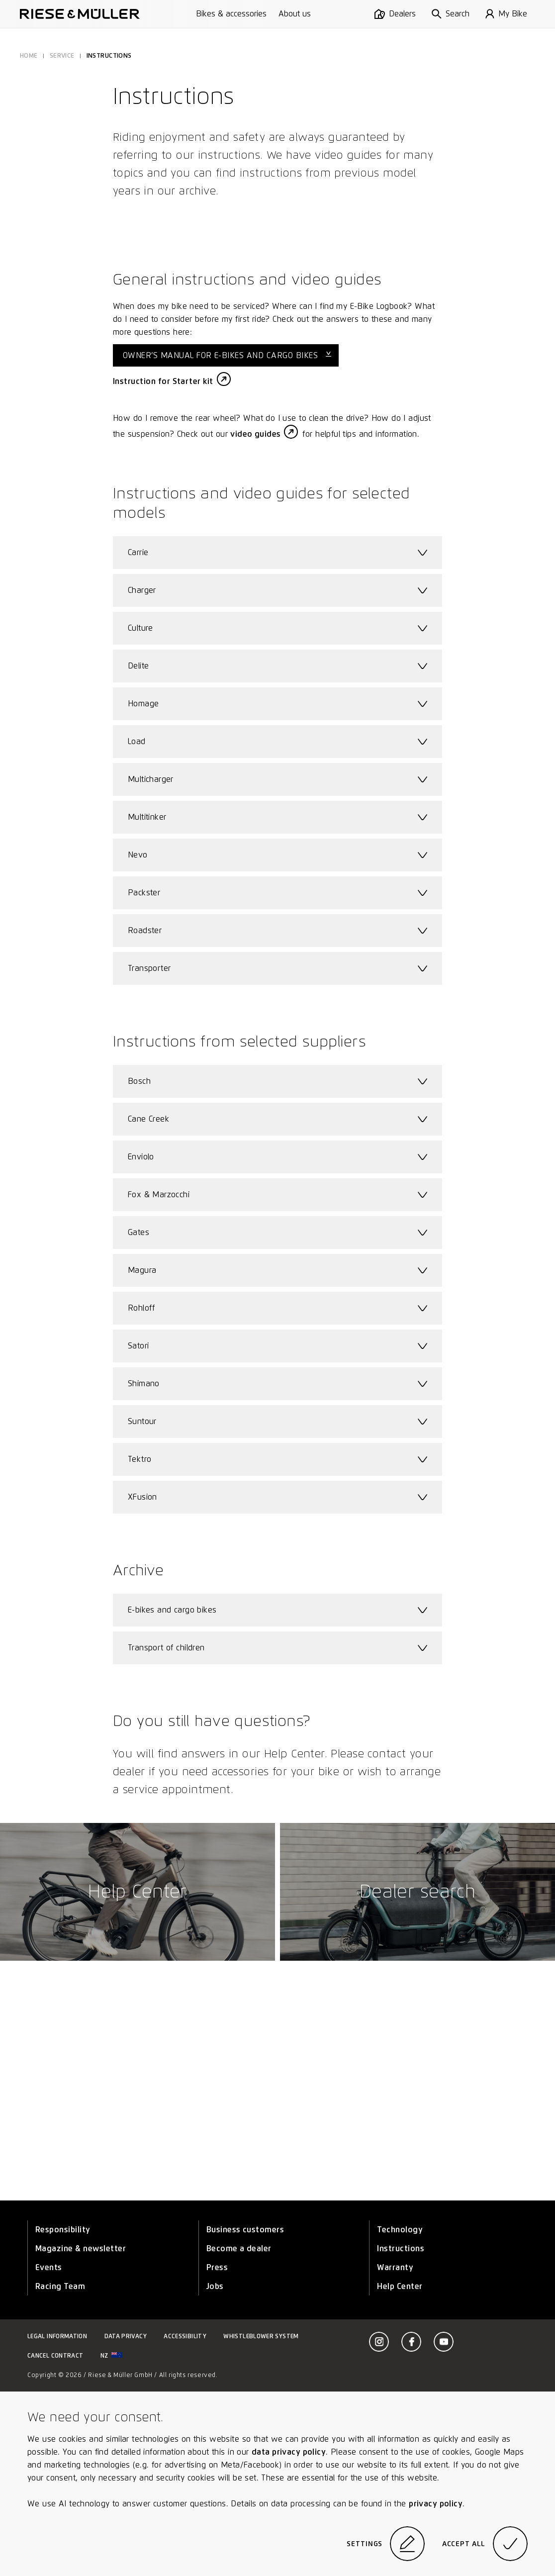 This screenshot has width=555, height=2576. What do you see at coordinates (185, 2336) in the screenshot?
I see `Accessibility` at bounding box center [185, 2336].